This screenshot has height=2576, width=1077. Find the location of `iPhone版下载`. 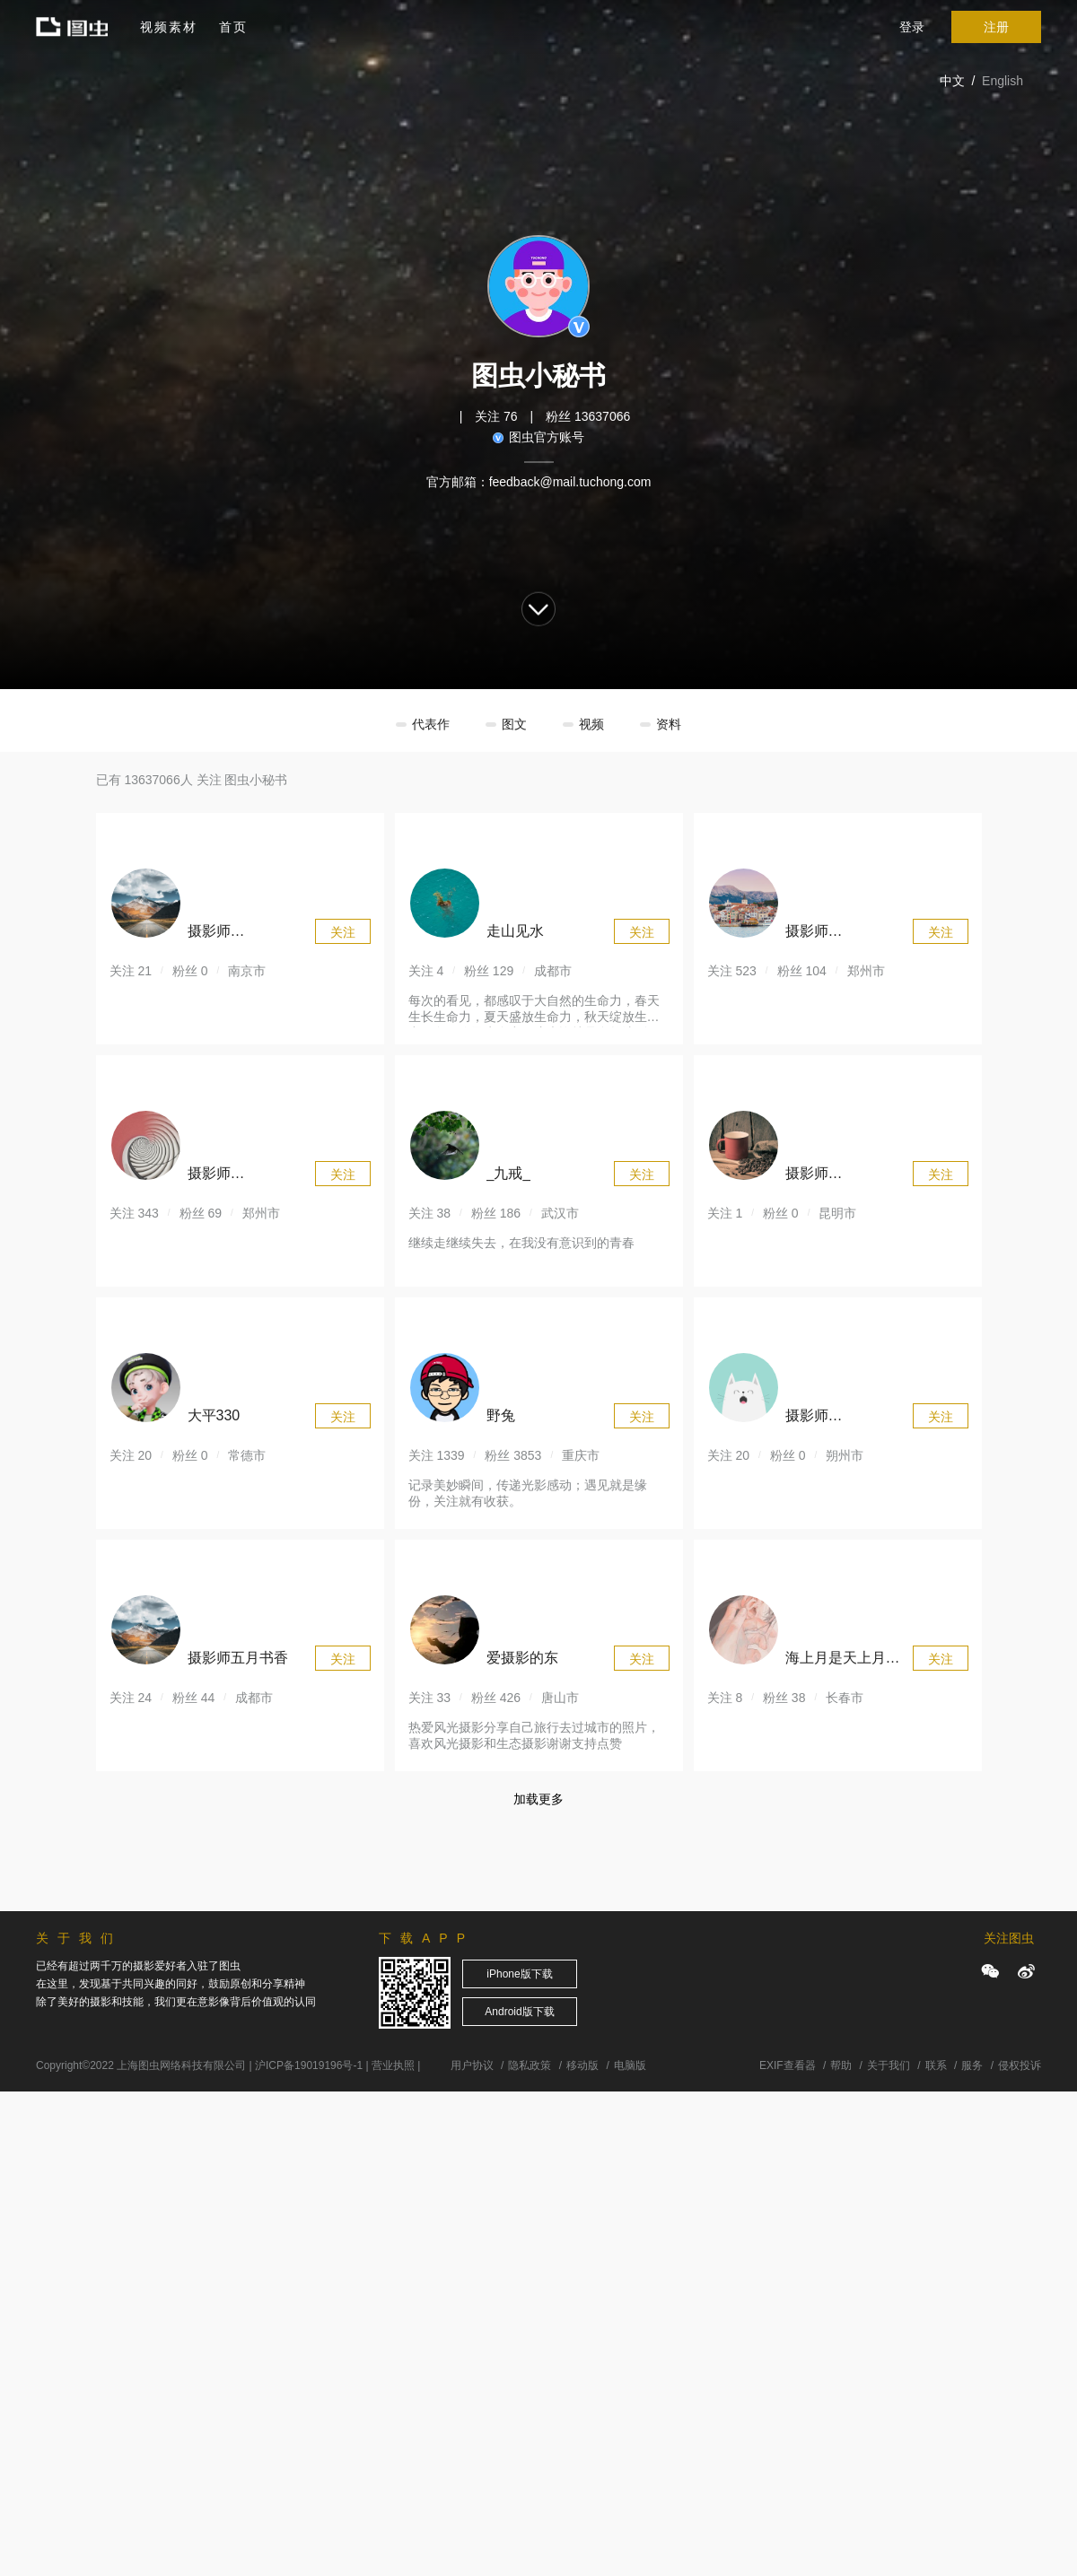

iPhone版下载 is located at coordinates (519, 1974).